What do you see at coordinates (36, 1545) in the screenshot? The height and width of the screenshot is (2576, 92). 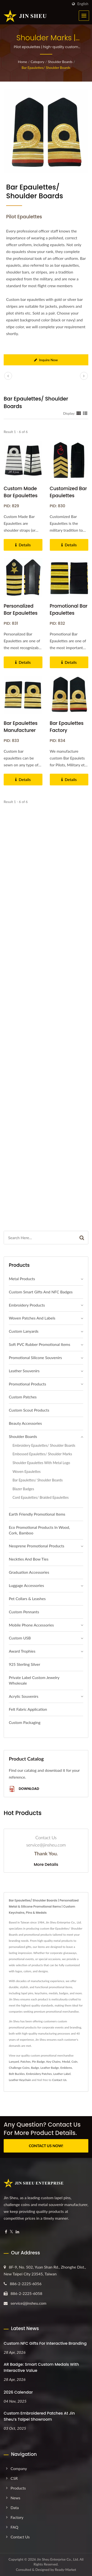 I see `Neoprene Promotional Products` at bounding box center [36, 1545].